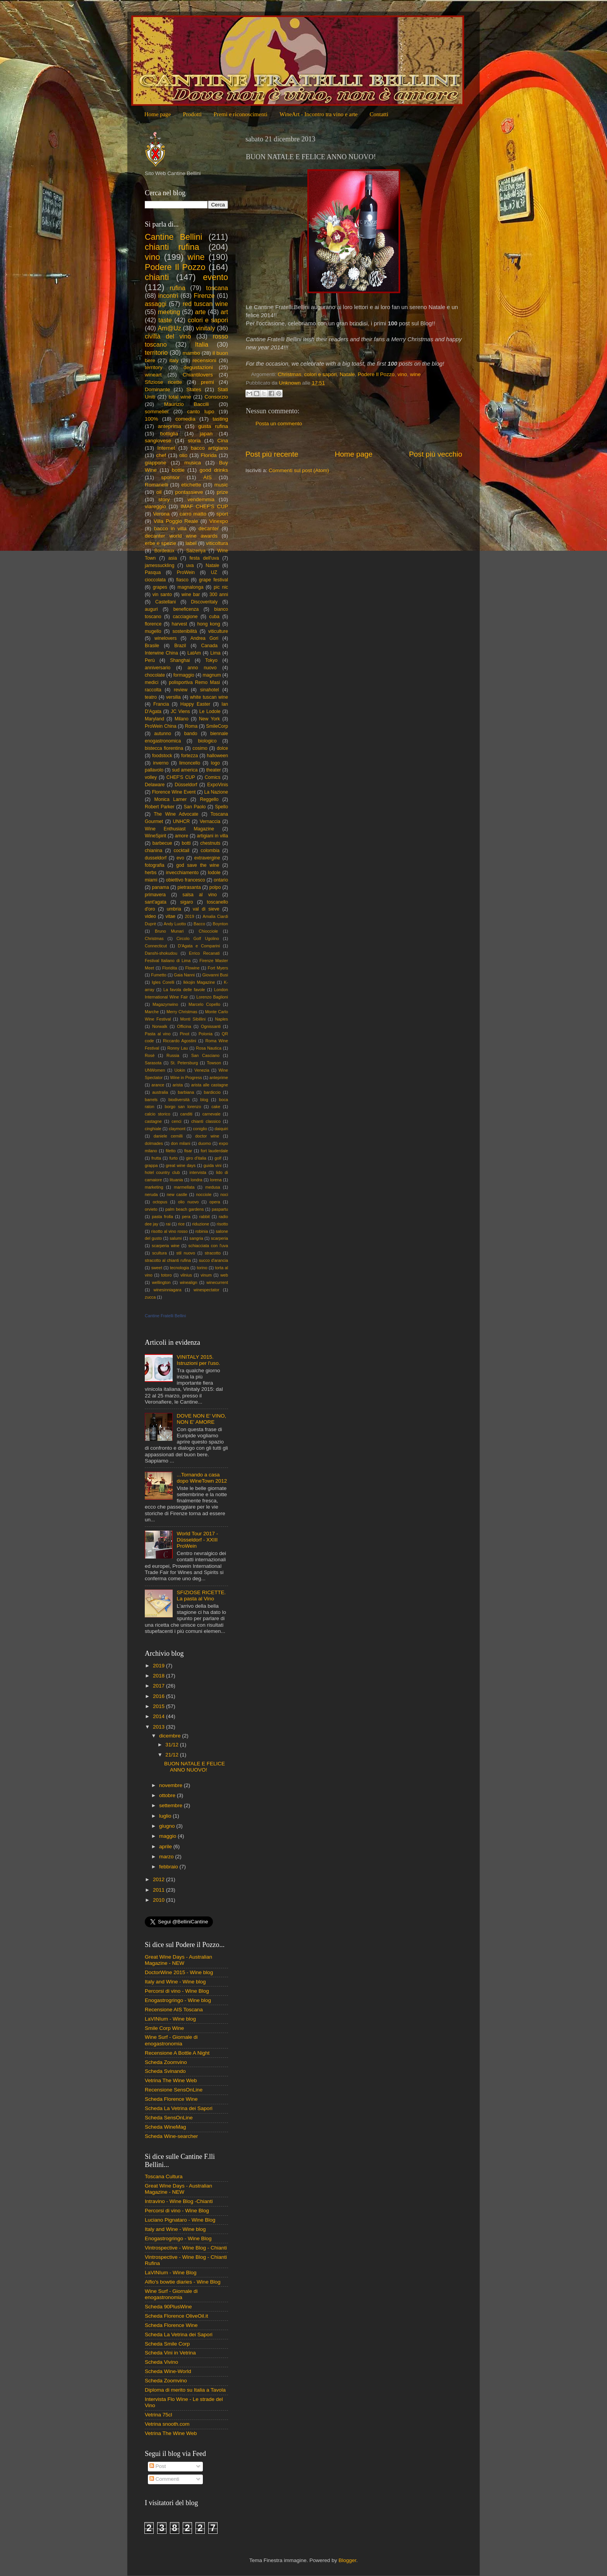 The image size is (607, 2576). Describe the element at coordinates (204, 558) in the screenshot. I see `festa dell'uva` at that location.